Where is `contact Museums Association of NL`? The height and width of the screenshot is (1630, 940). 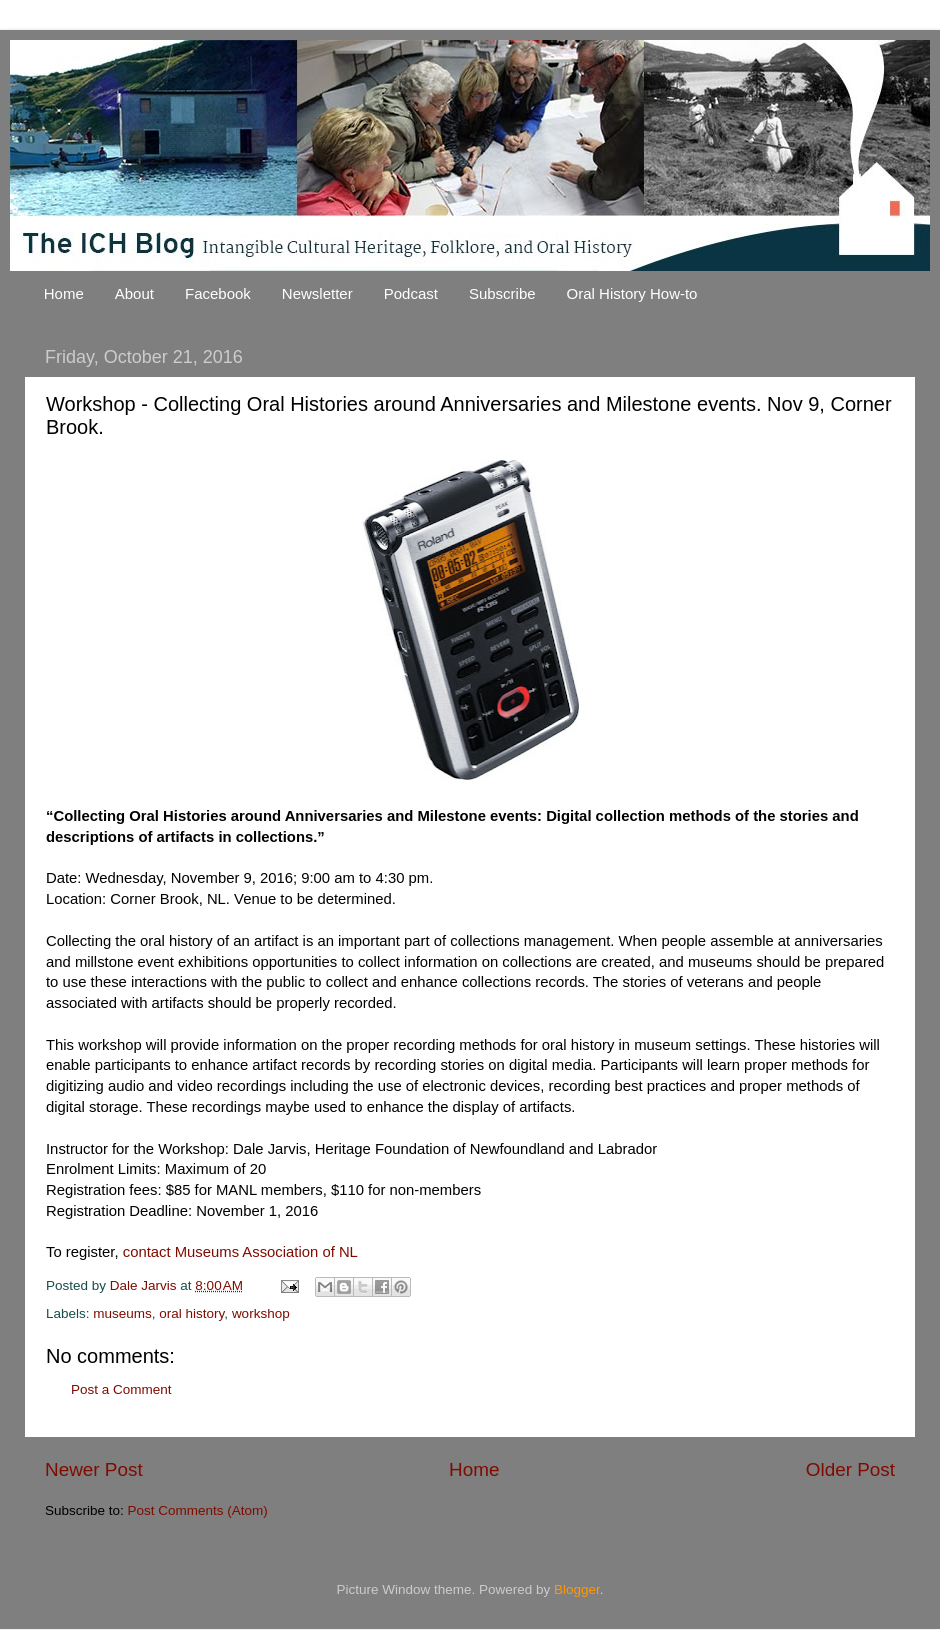
contact Museums Association of NL is located at coordinates (240, 1252).